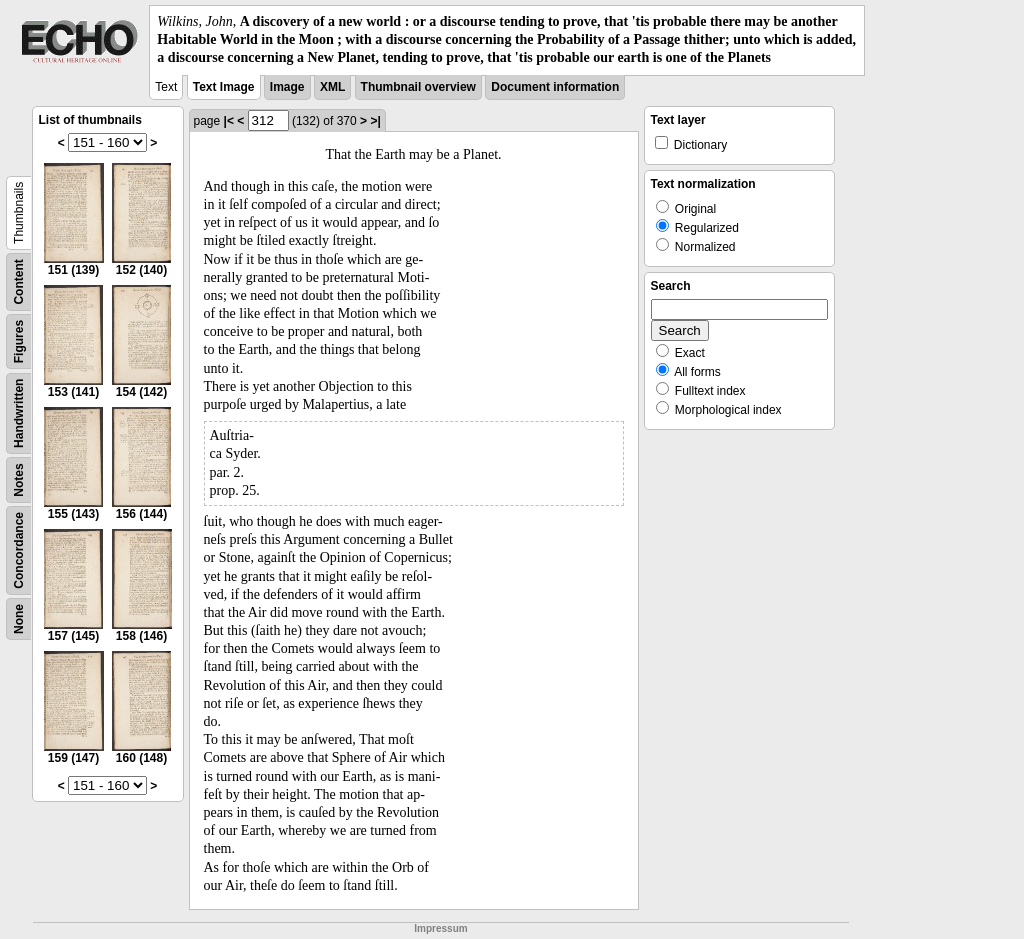 This screenshot has height=939, width=1024. What do you see at coordinates (418, 87) in the screenshot?
I see `Thumbnail overview` at bounding box center [418, 87].